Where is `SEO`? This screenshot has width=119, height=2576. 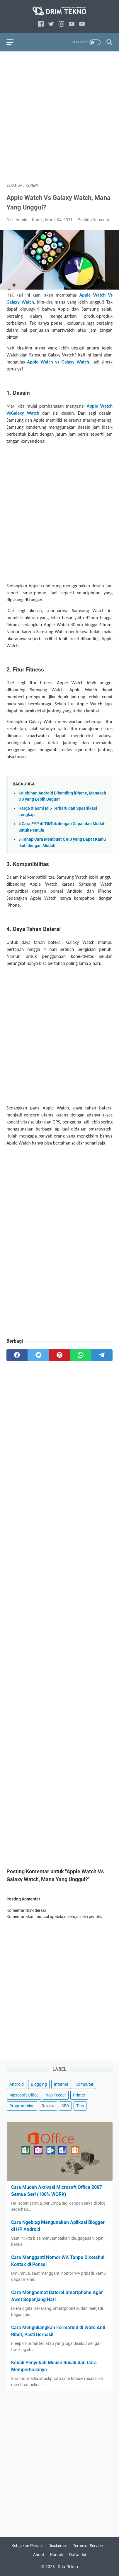 SEO is located at coordinates (65, 2106).